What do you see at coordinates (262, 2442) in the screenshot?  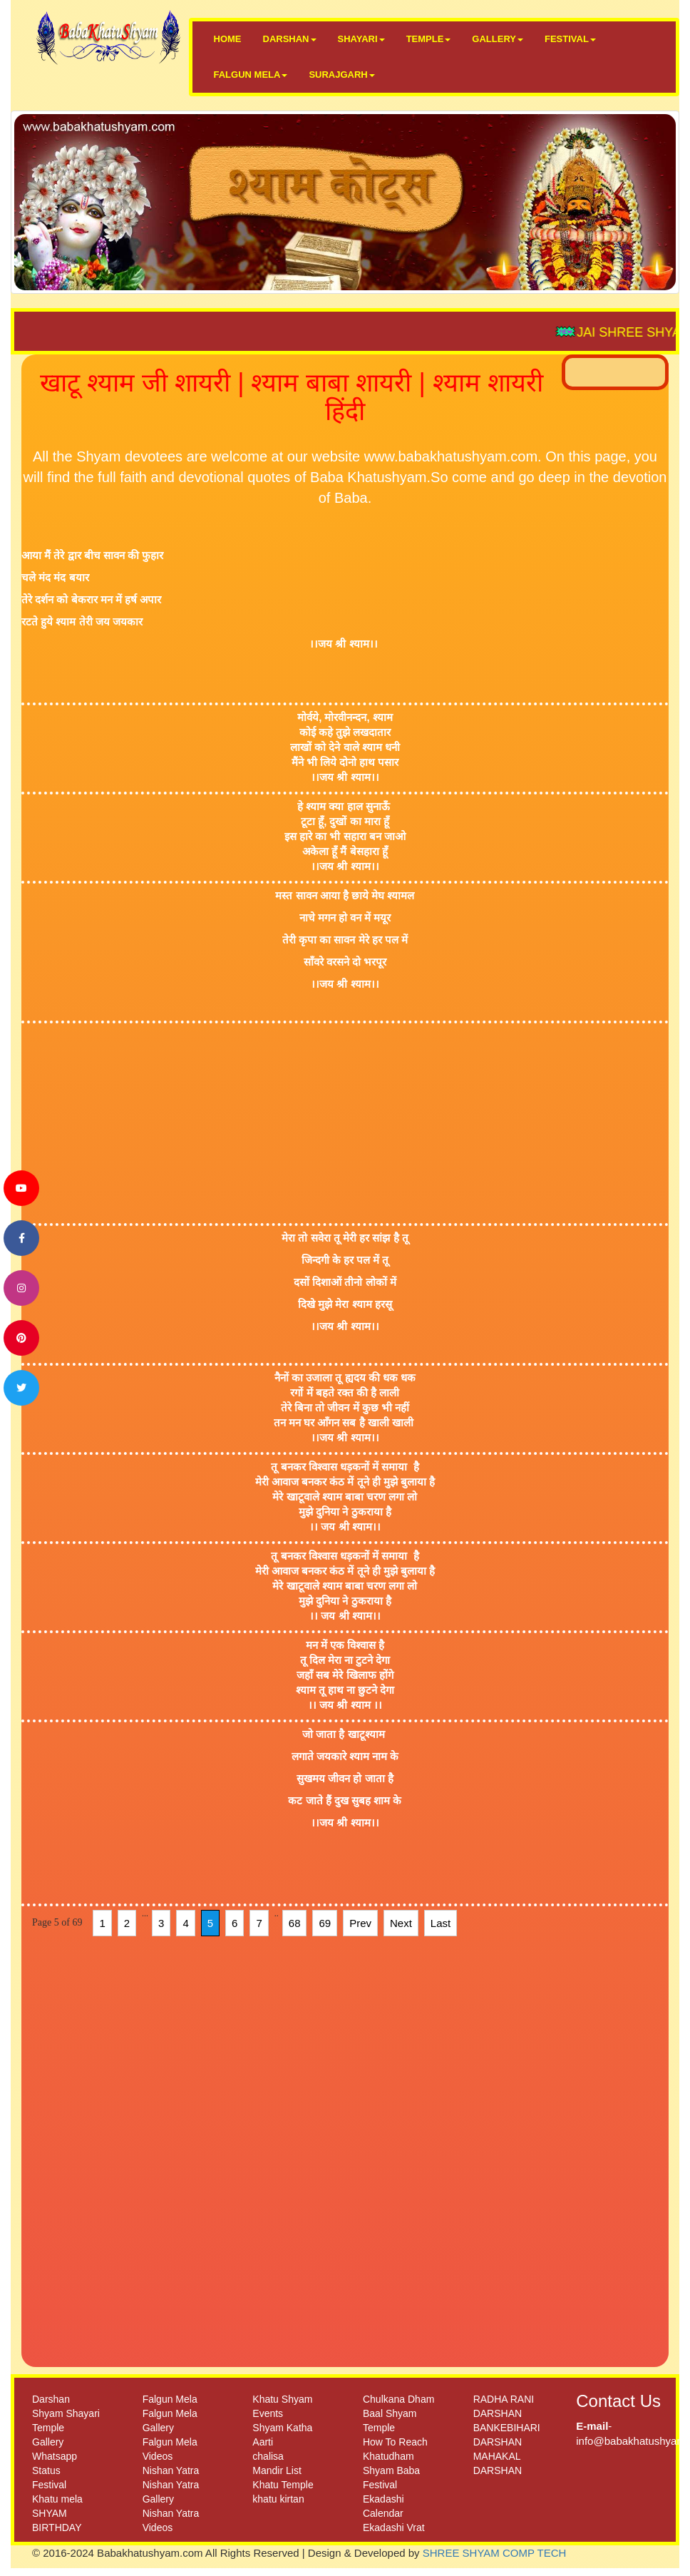 I see `Aarti` at bounding box center [262, 2442].